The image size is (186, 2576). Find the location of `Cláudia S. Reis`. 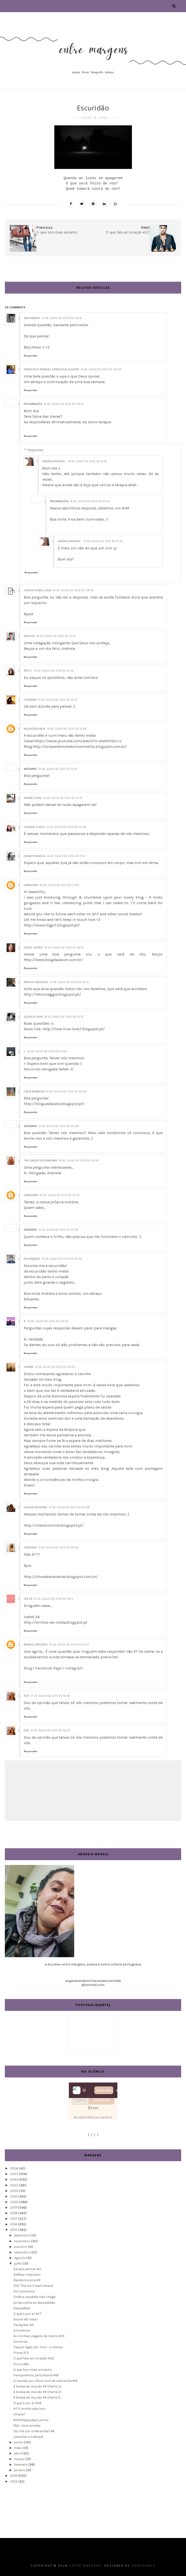

Cláudia S. Reis is located at coordinates (34, 827).